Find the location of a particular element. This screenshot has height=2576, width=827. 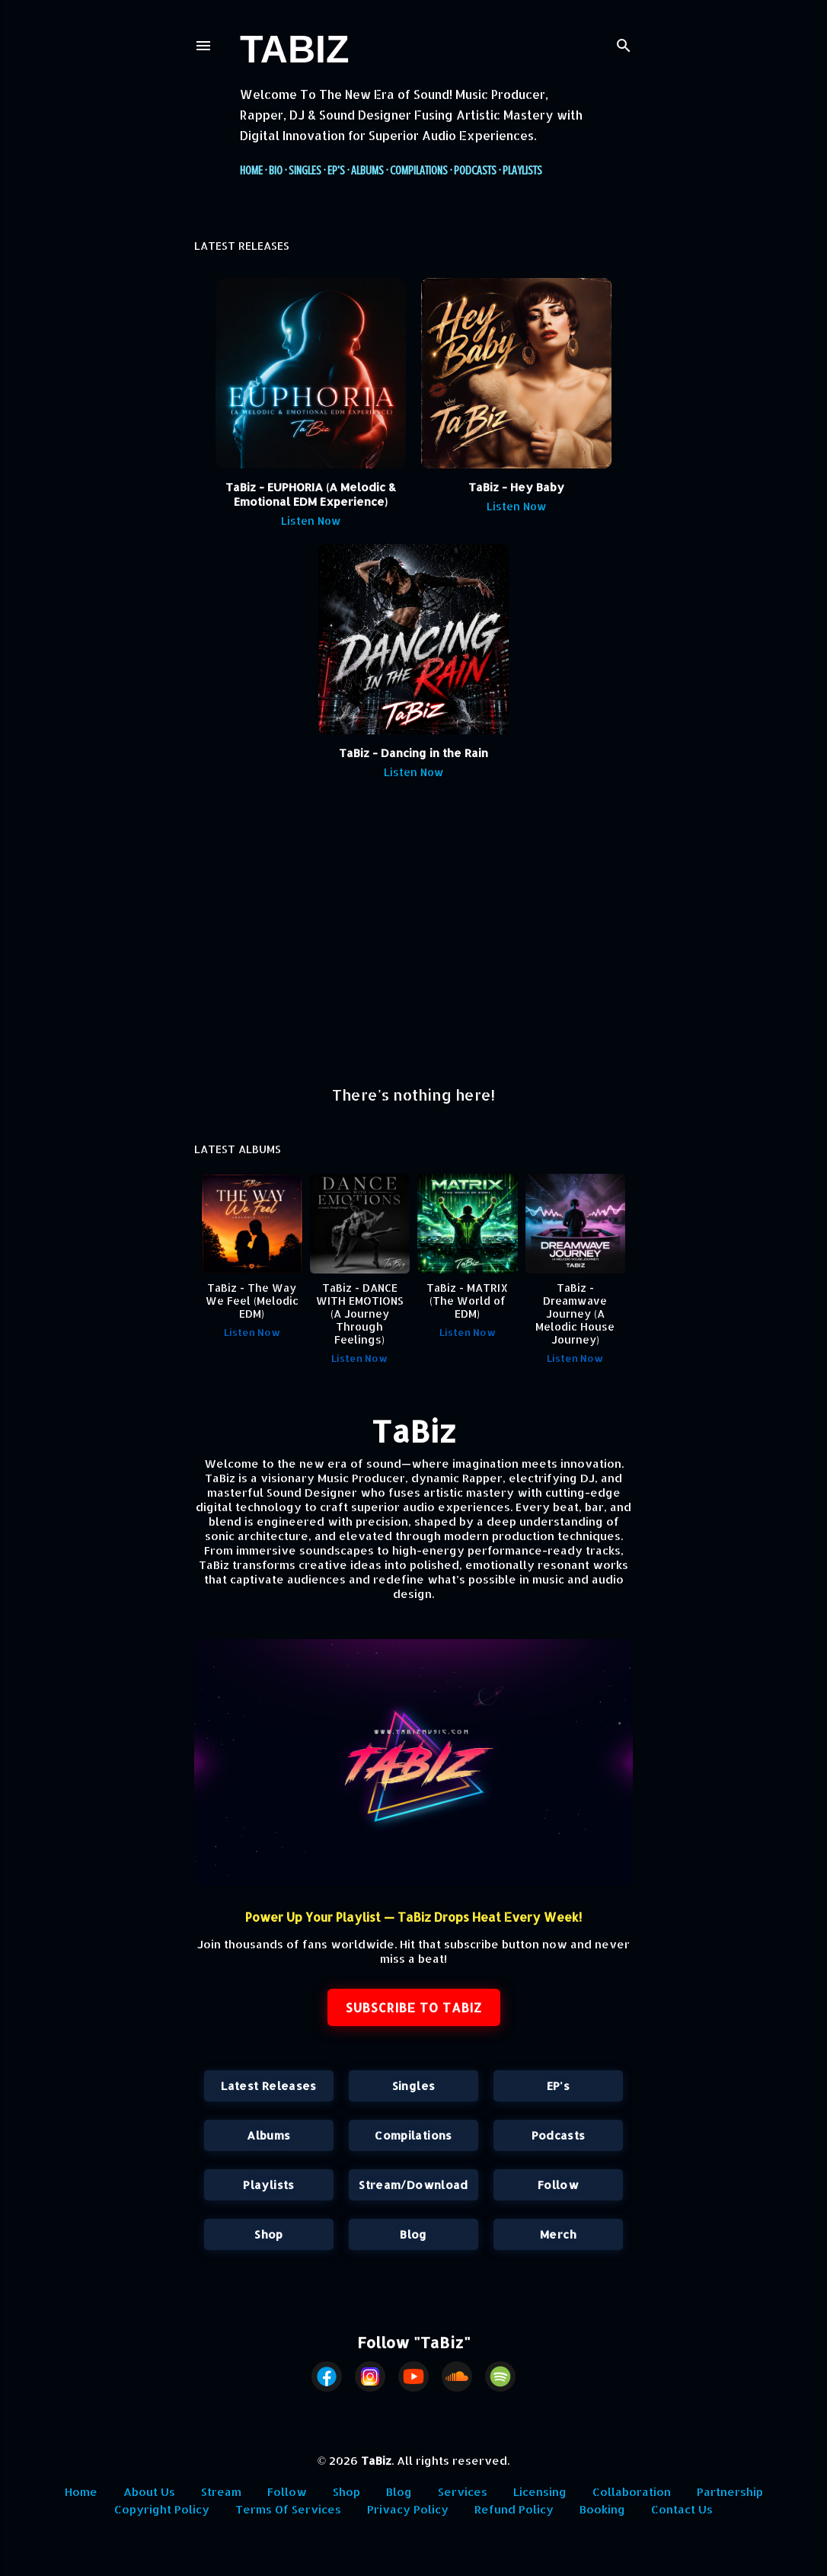

EP's is located at coordinates (336, 170).